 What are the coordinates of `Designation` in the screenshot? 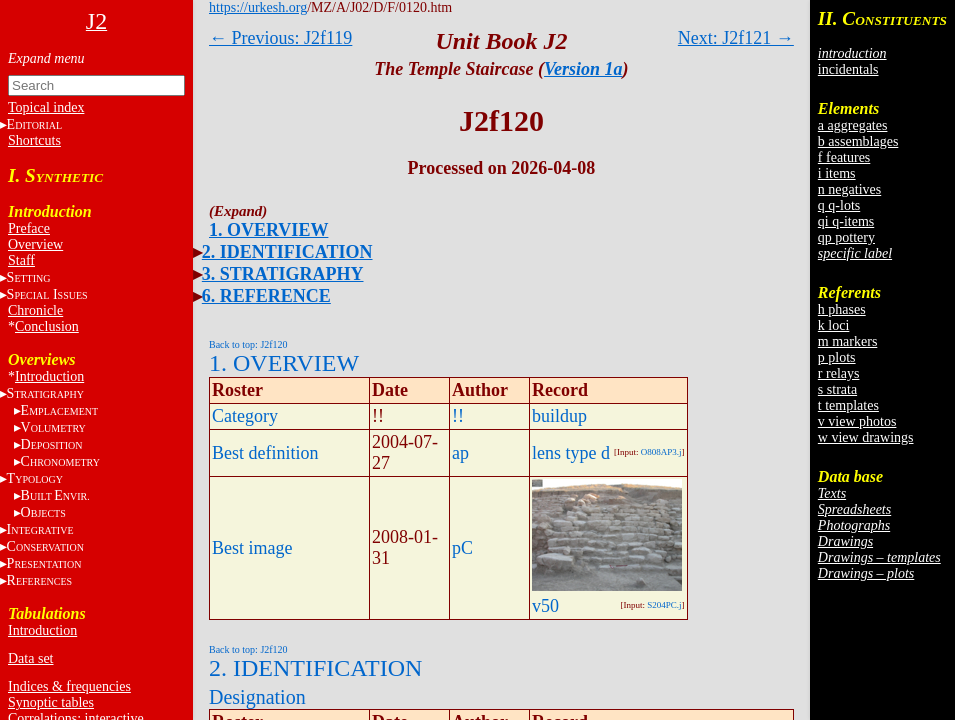 It's located at (257, 697).